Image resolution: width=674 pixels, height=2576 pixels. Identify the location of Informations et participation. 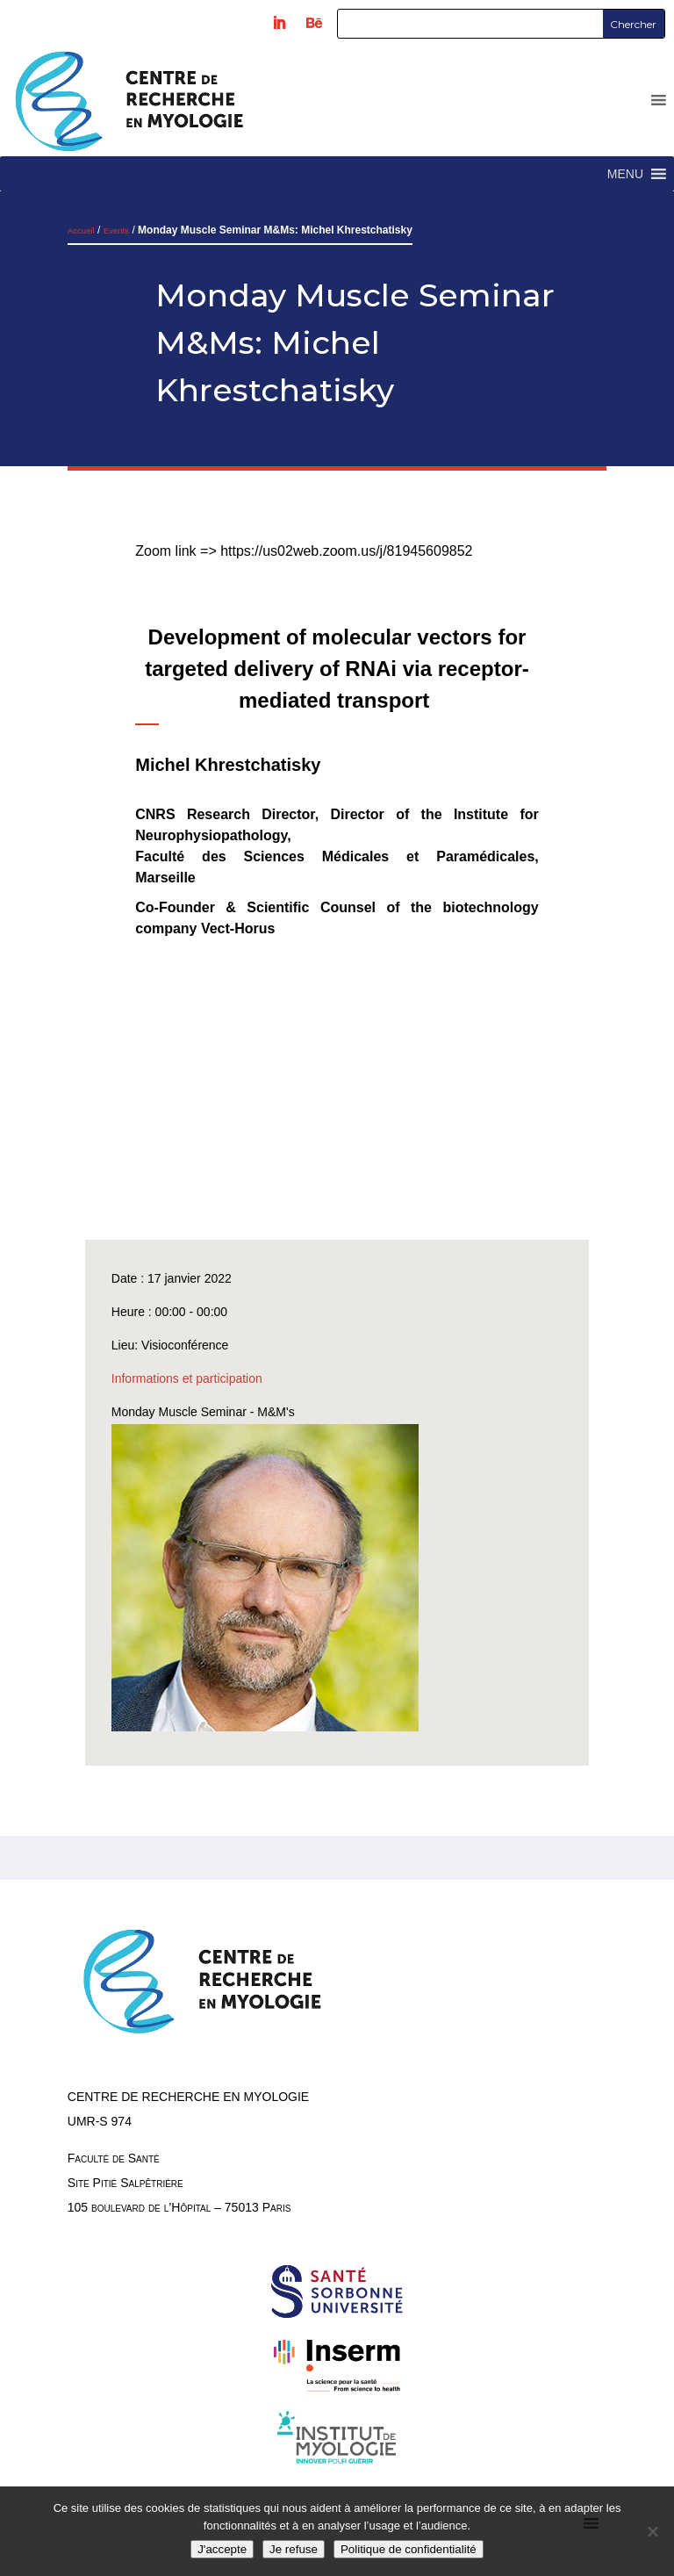
(186, 1378).